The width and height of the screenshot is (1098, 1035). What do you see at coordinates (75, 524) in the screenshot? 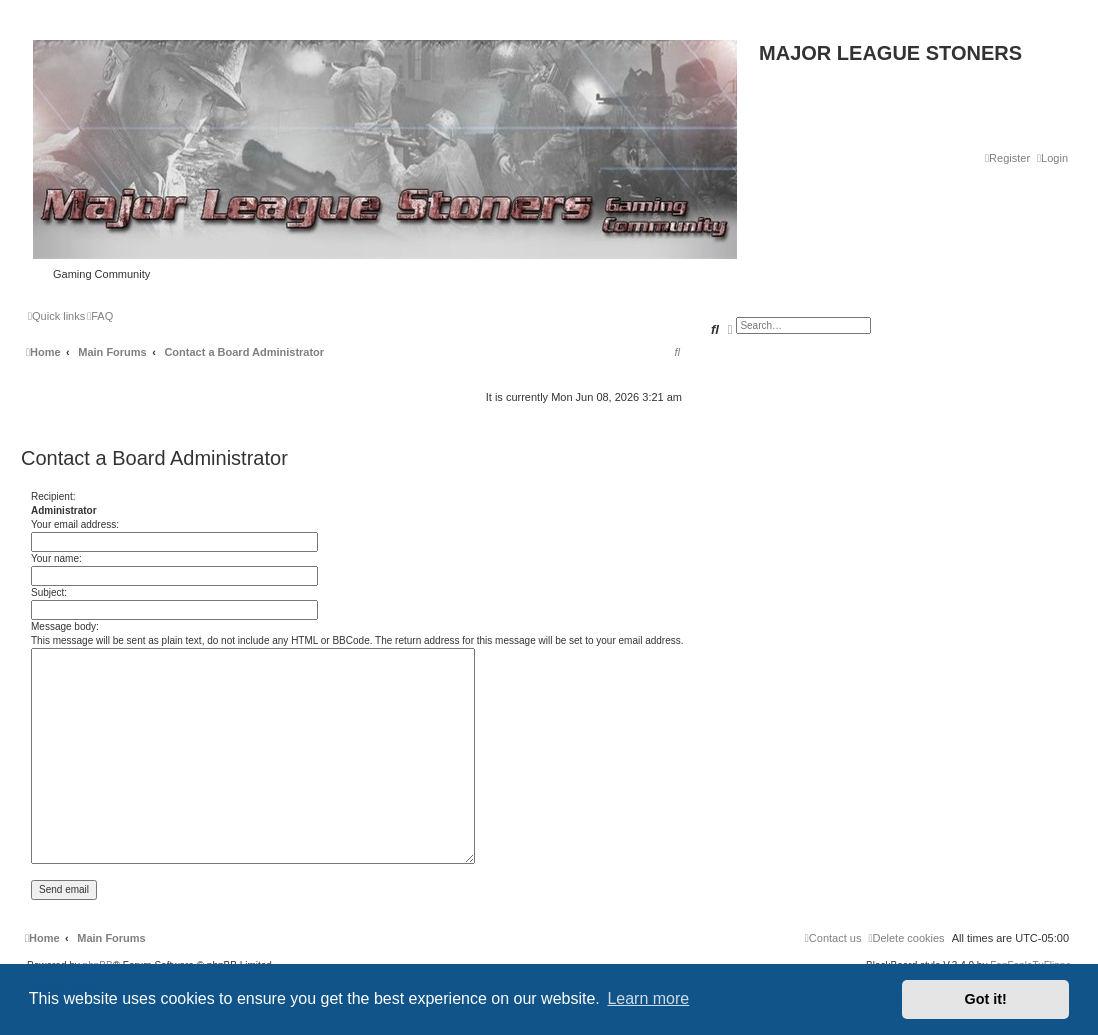
I see `Your email address:` at bounding box center [75, 524].